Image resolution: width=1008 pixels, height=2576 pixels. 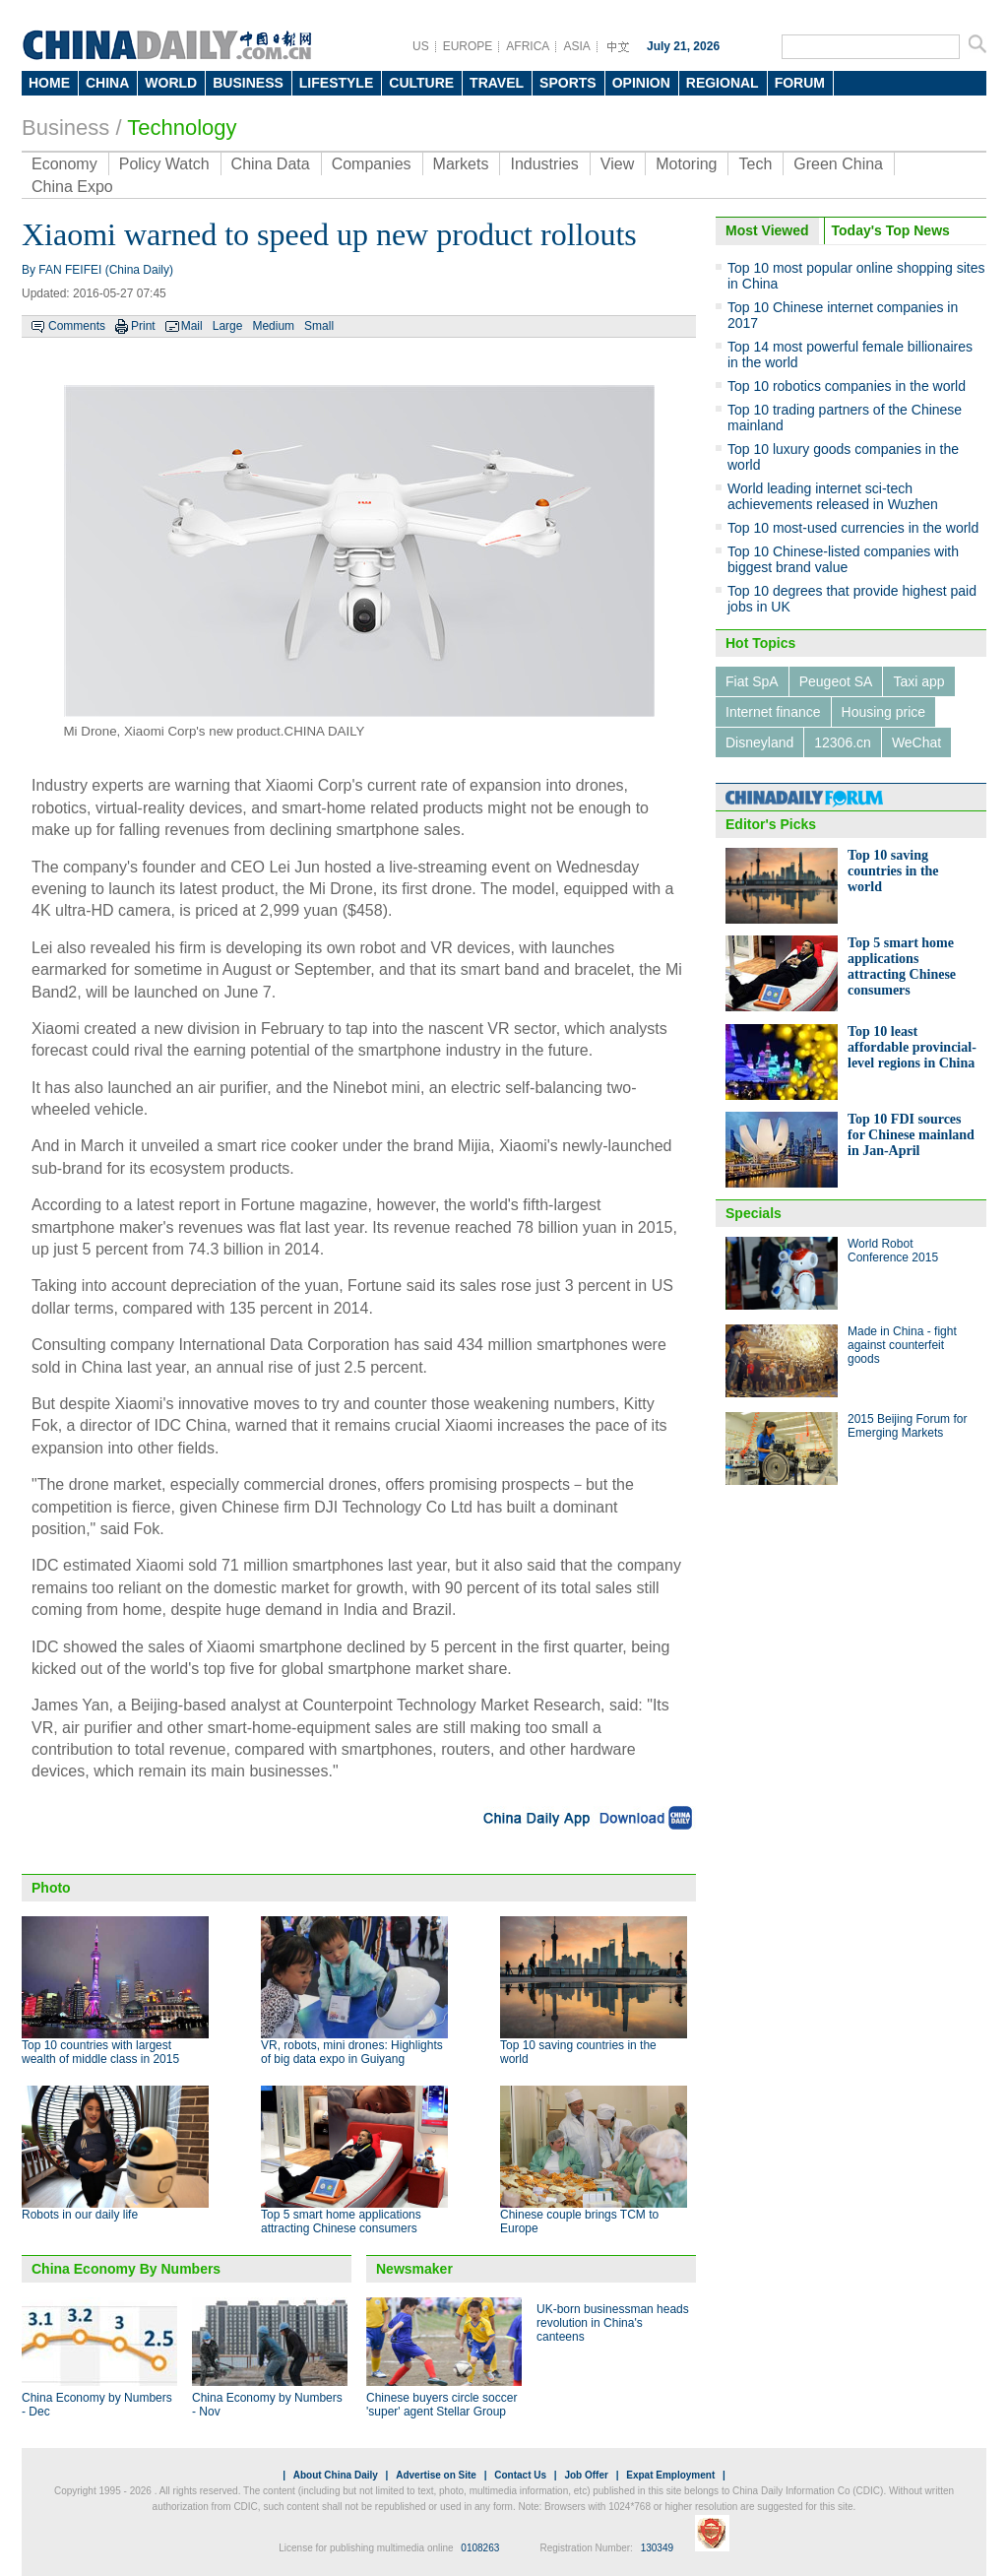 I want to click on Technology, so click(x=181, y=127).